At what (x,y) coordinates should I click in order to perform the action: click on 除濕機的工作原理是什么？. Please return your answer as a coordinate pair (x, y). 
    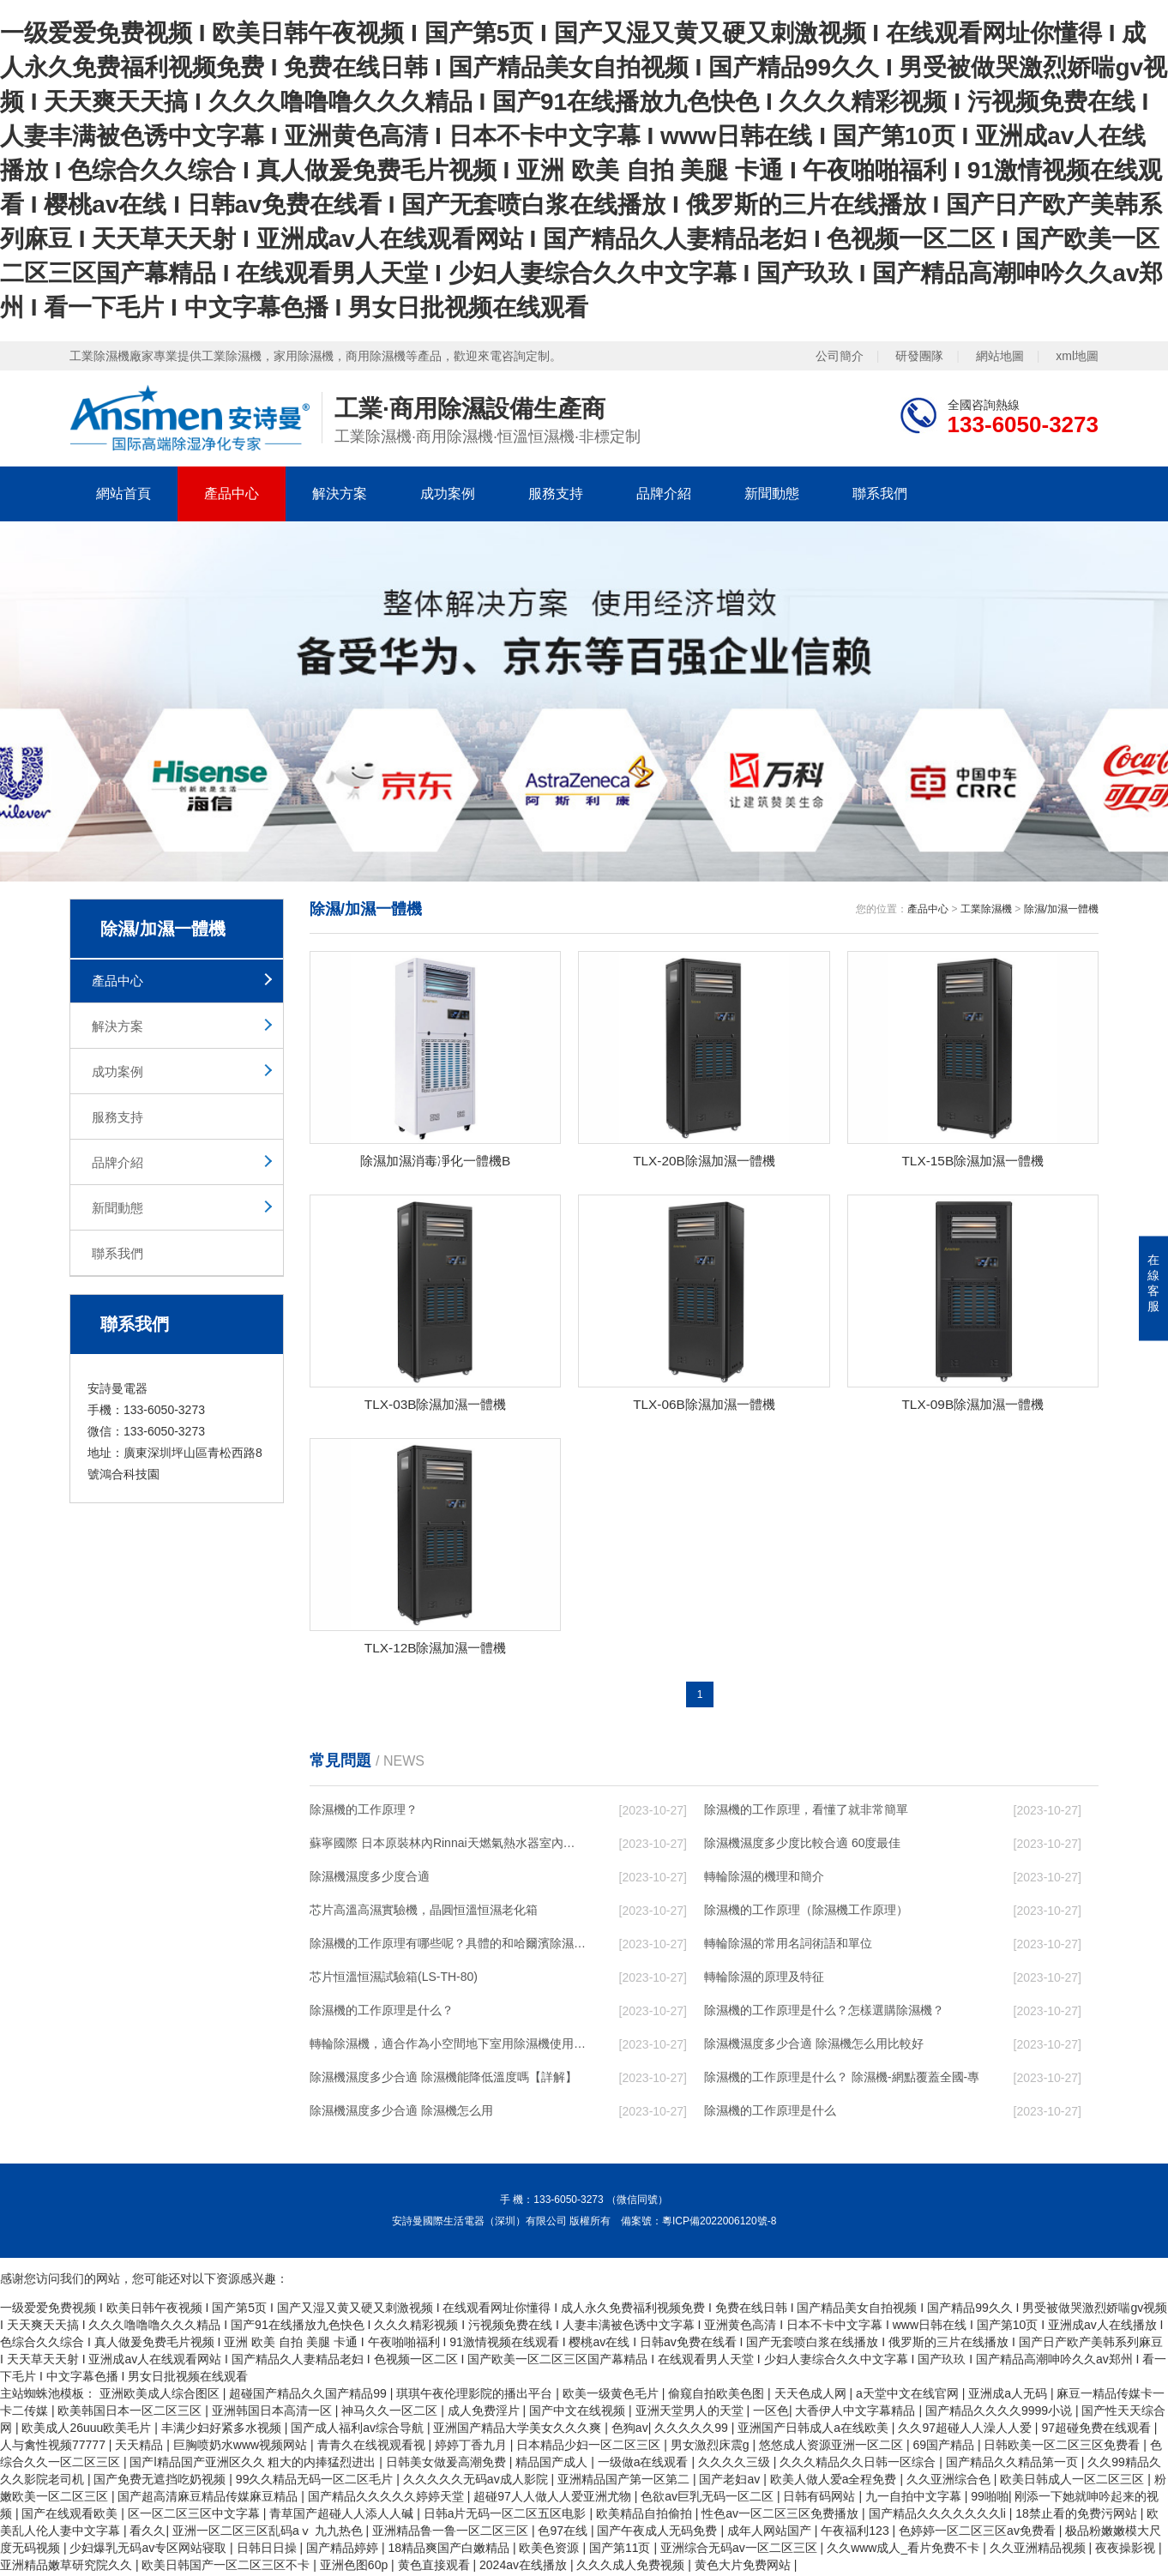
    Looking at the image, I should click on (382, 2012).